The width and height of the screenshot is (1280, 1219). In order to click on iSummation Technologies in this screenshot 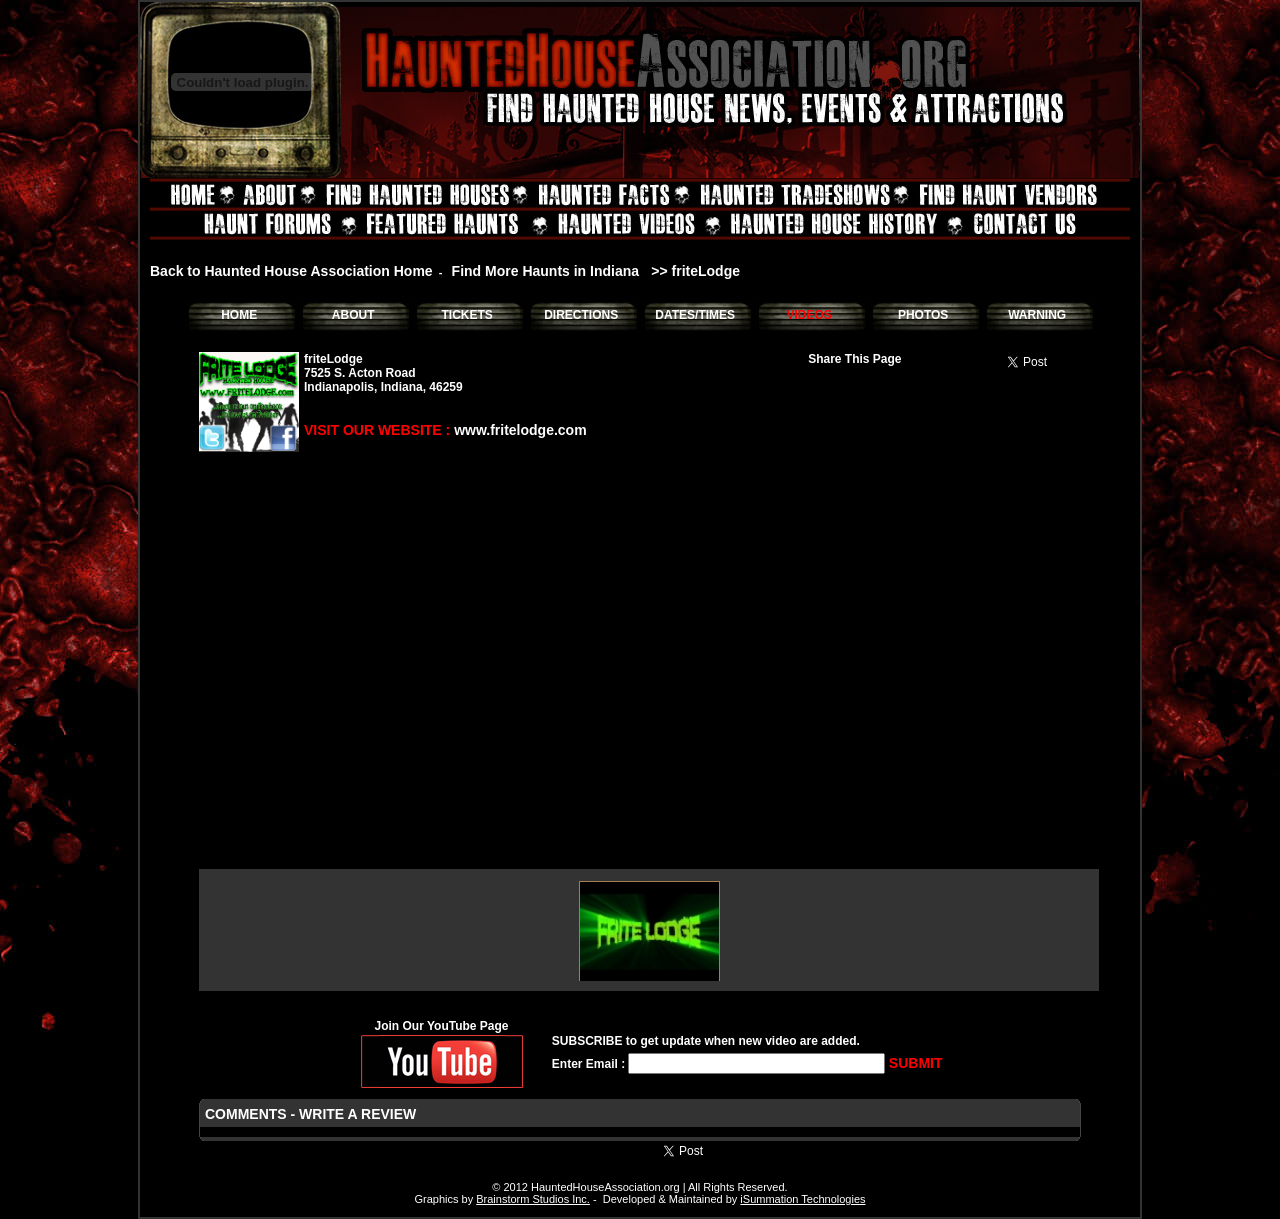, I will do `click(802, 1199)`.